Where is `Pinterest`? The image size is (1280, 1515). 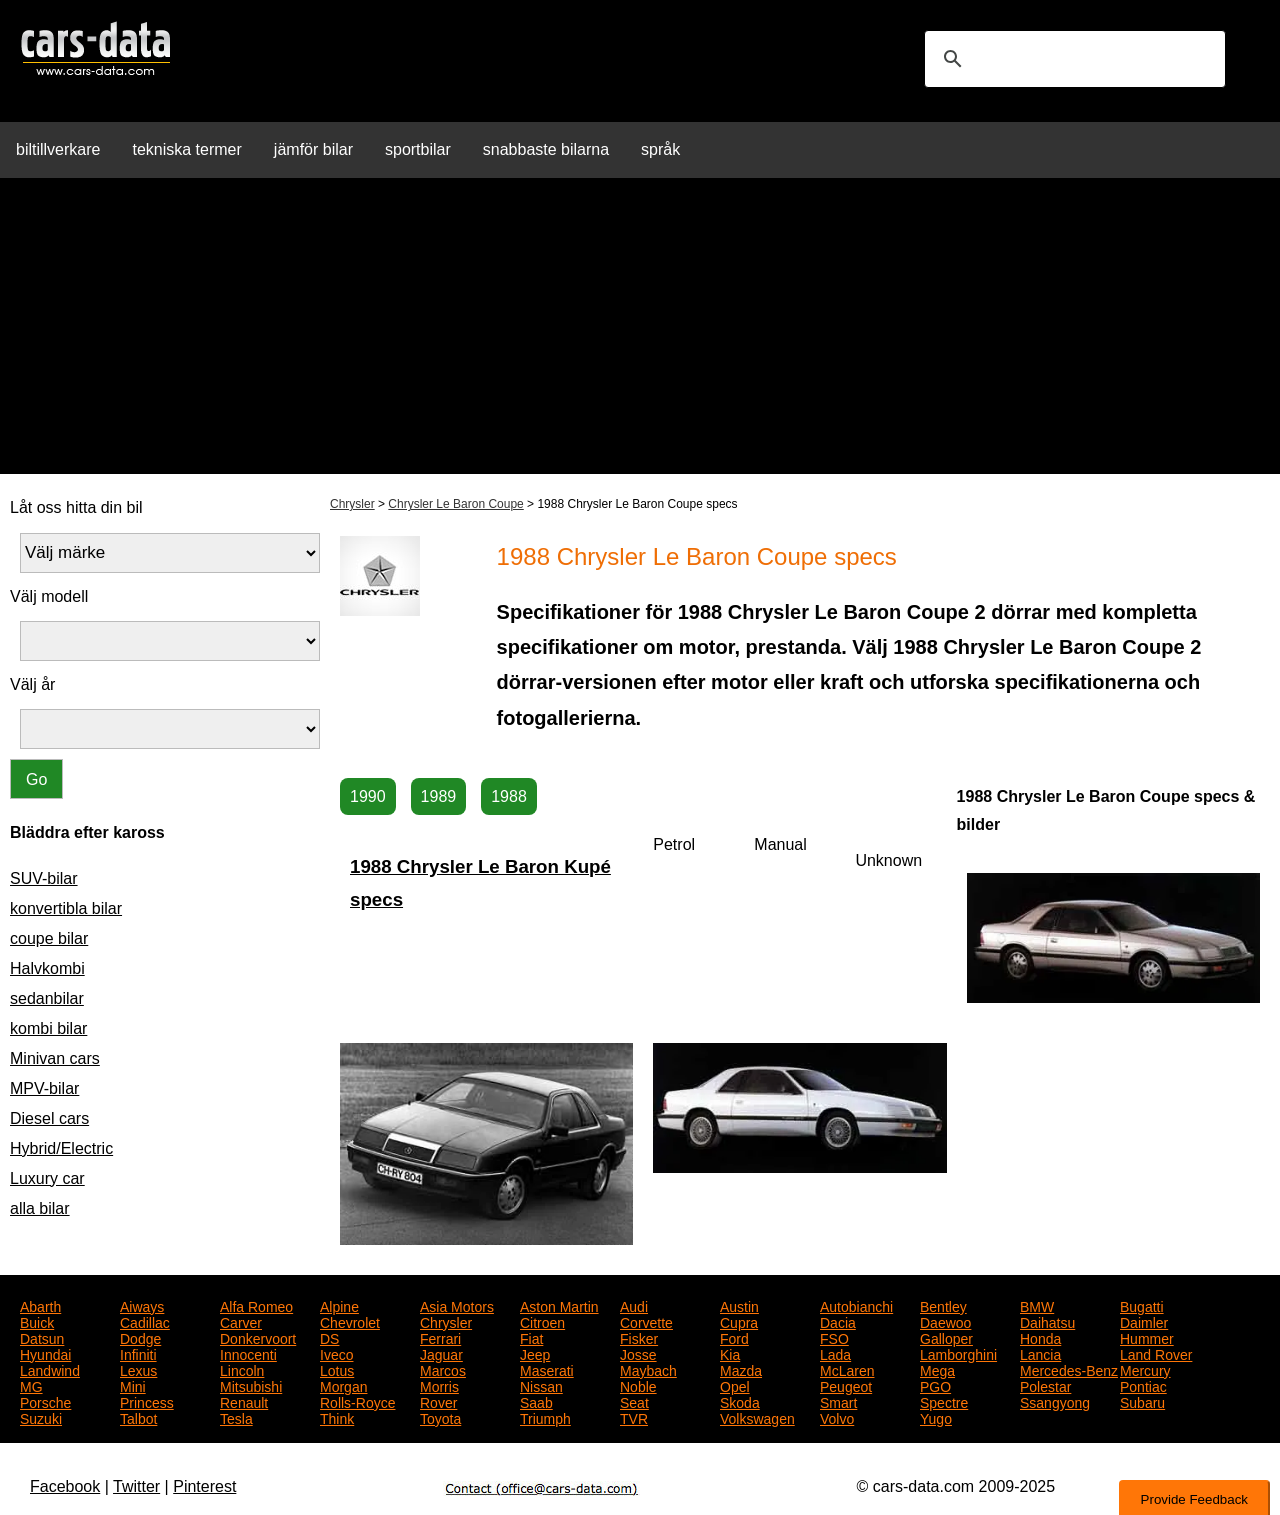
Pinterest is located at coordinates (204, 1486).